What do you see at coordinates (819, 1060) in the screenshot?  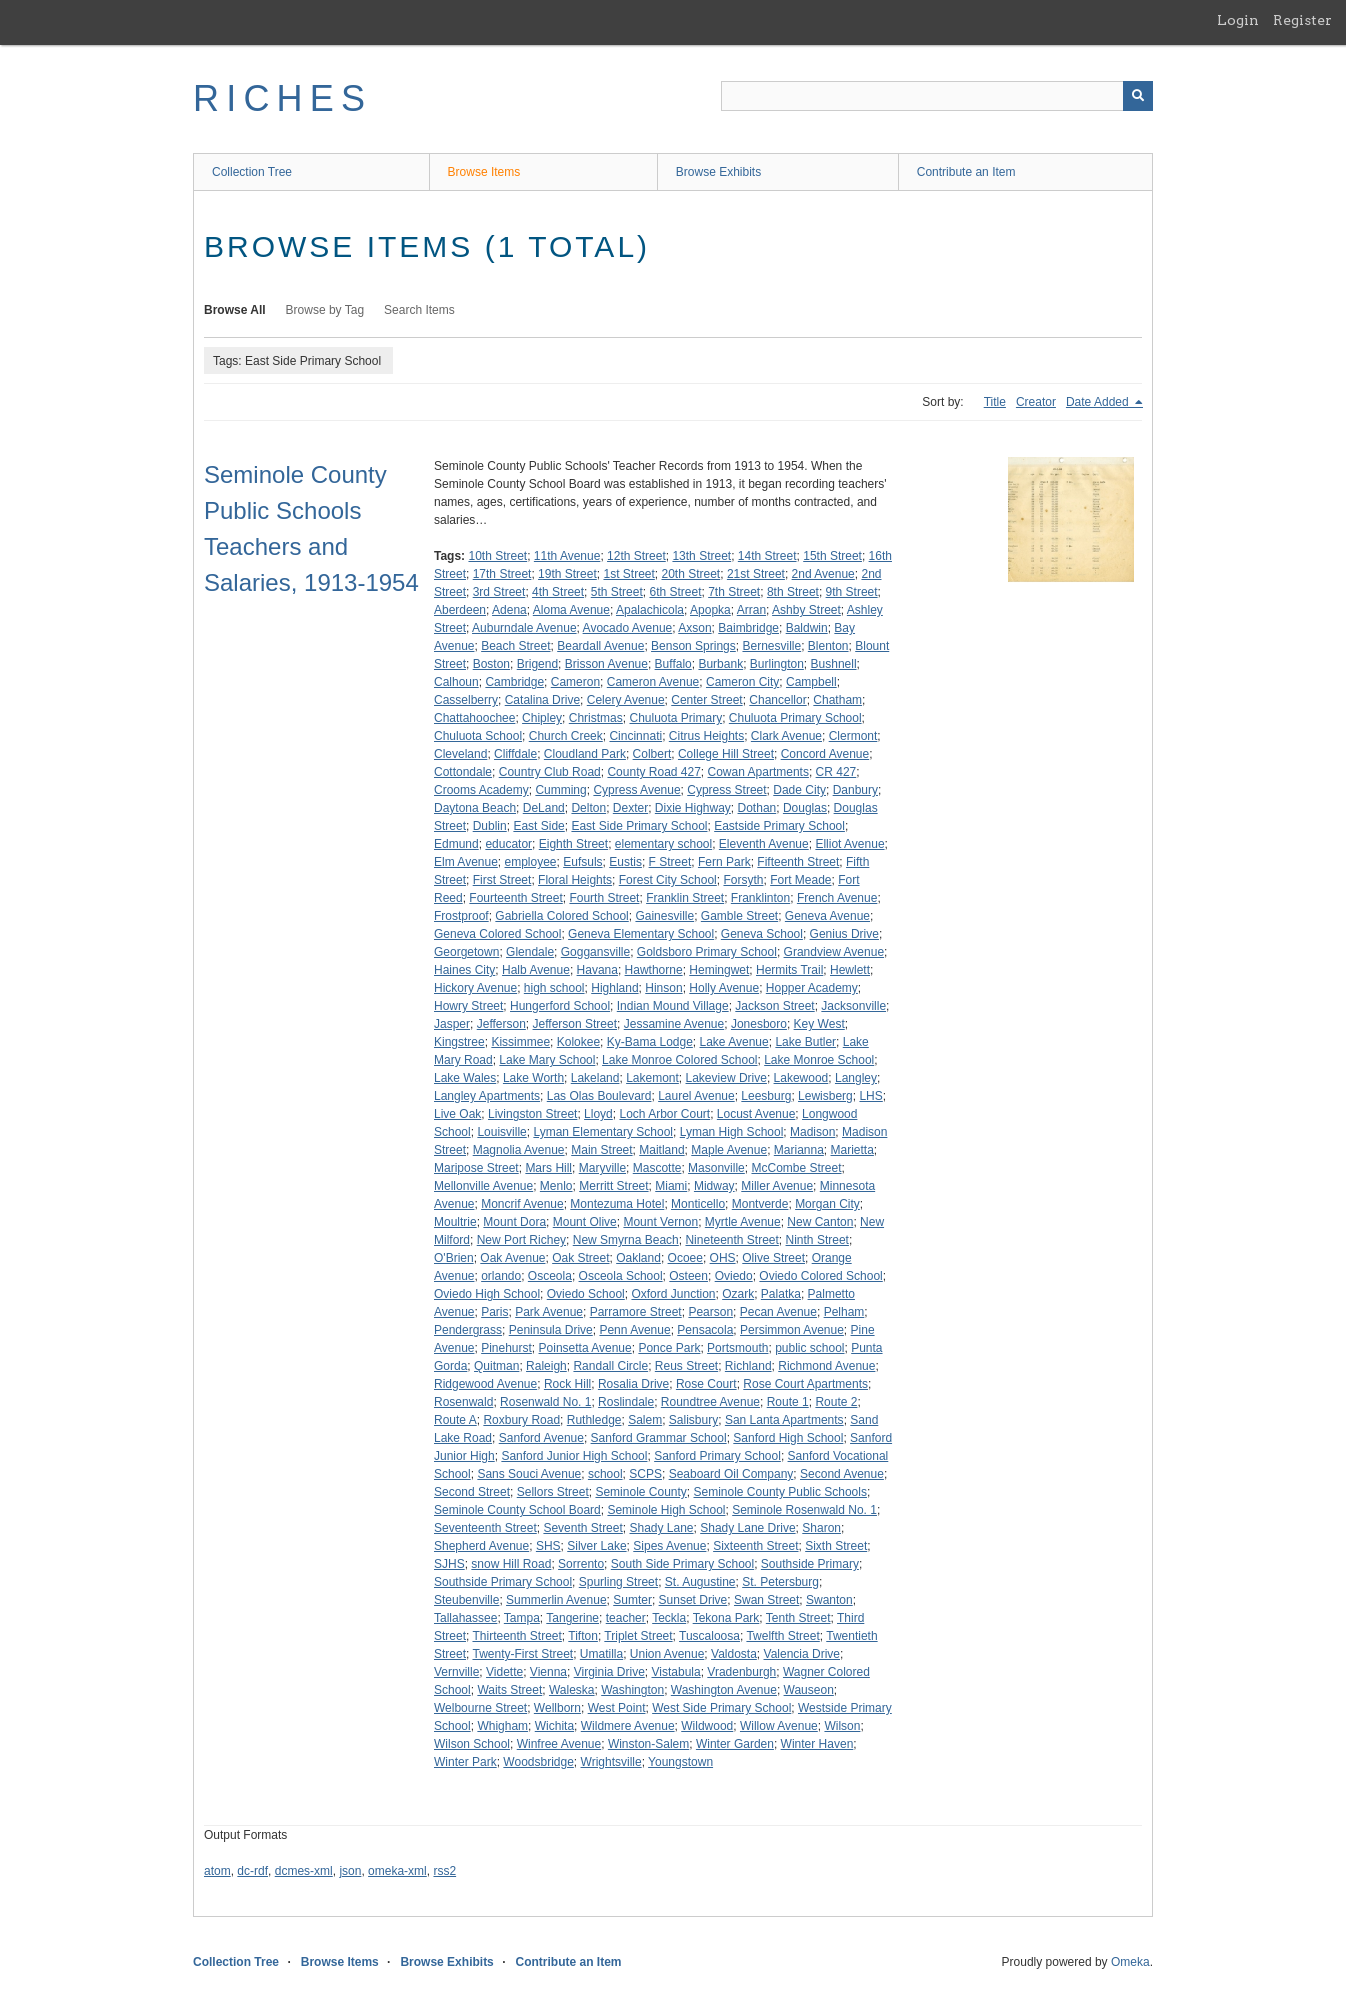 I see `Lake Monroe School` at bounding box center [819, 1060].